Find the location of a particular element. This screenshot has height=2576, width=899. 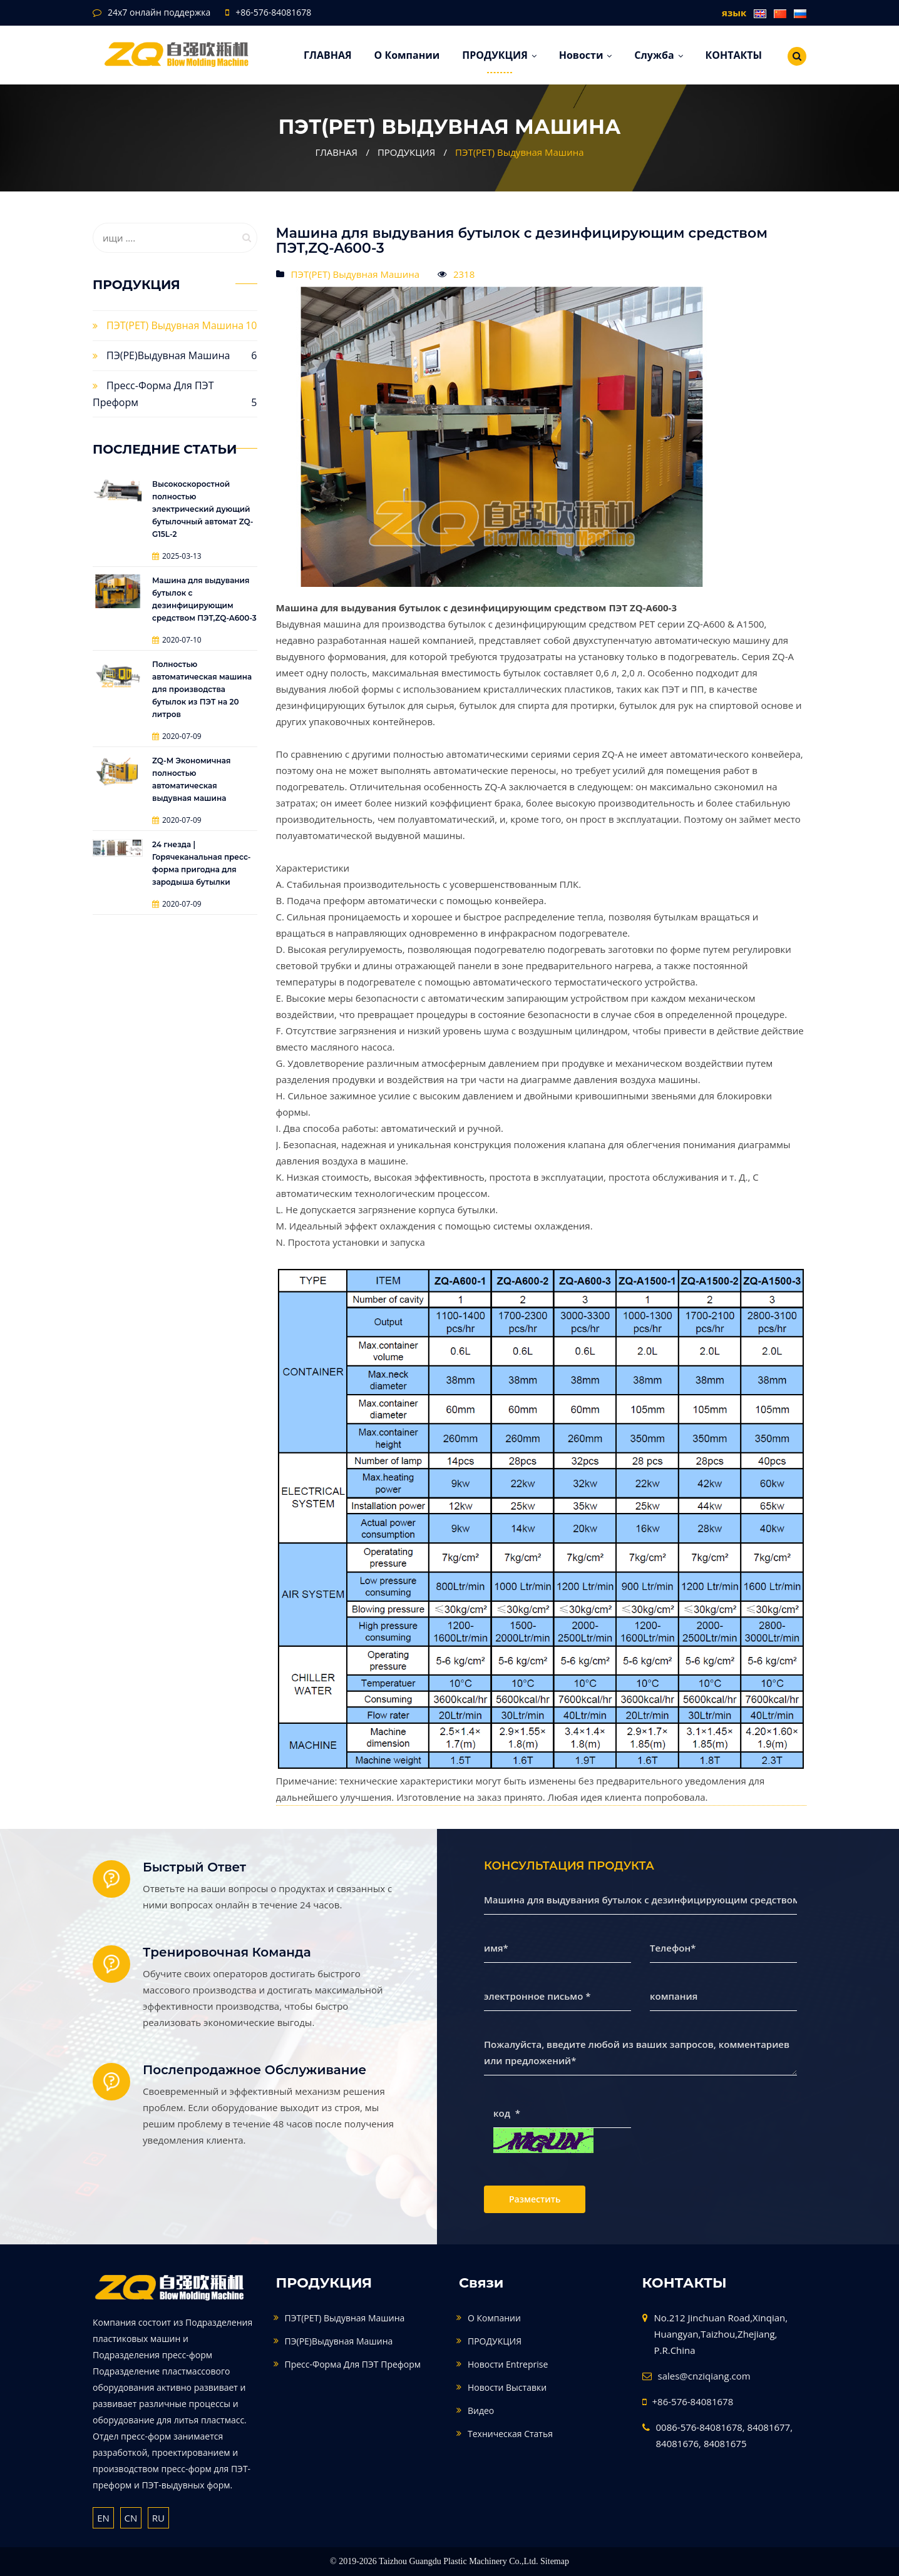

Sitemap is located at coordinates (554, 2561).